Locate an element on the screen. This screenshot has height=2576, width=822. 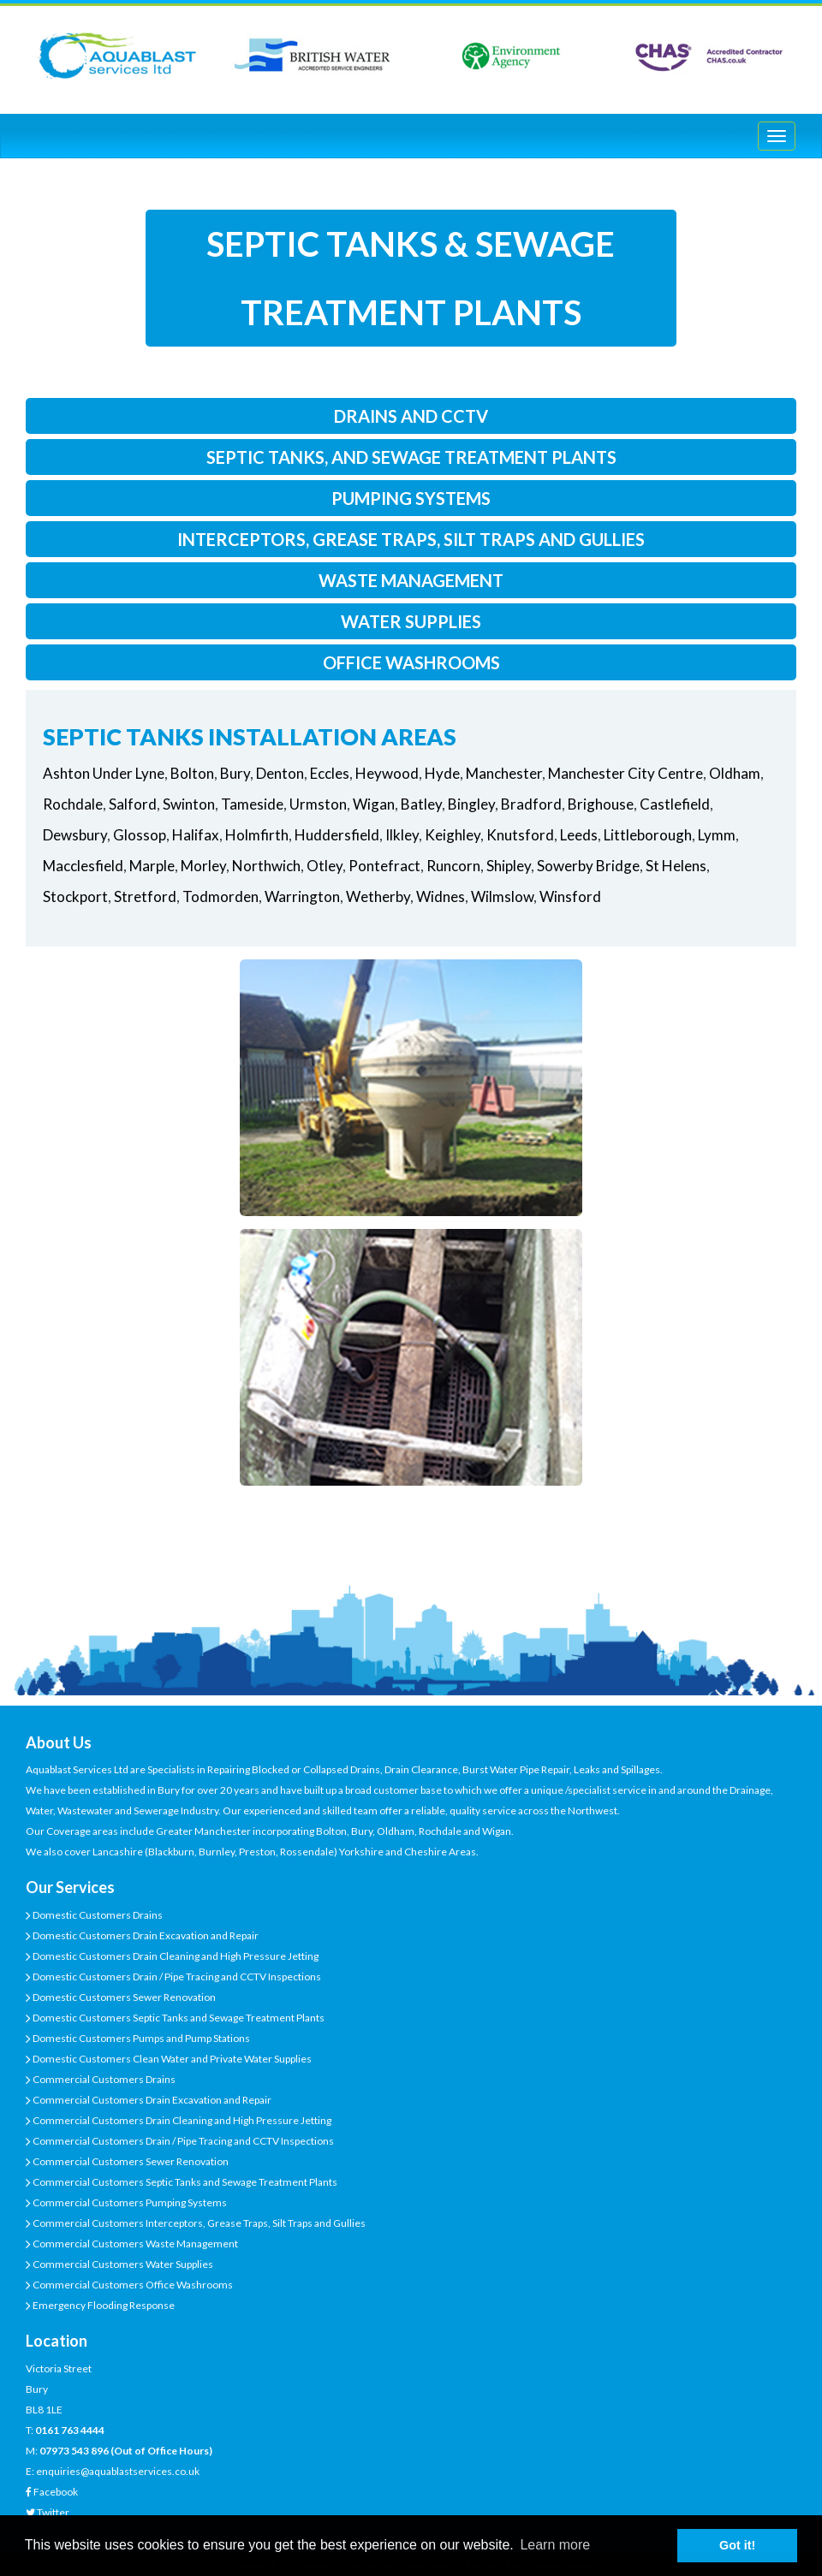
Commercial Customers Septic Tanks and Sewage Treatment Plants is located at coordinates (184, 2181).